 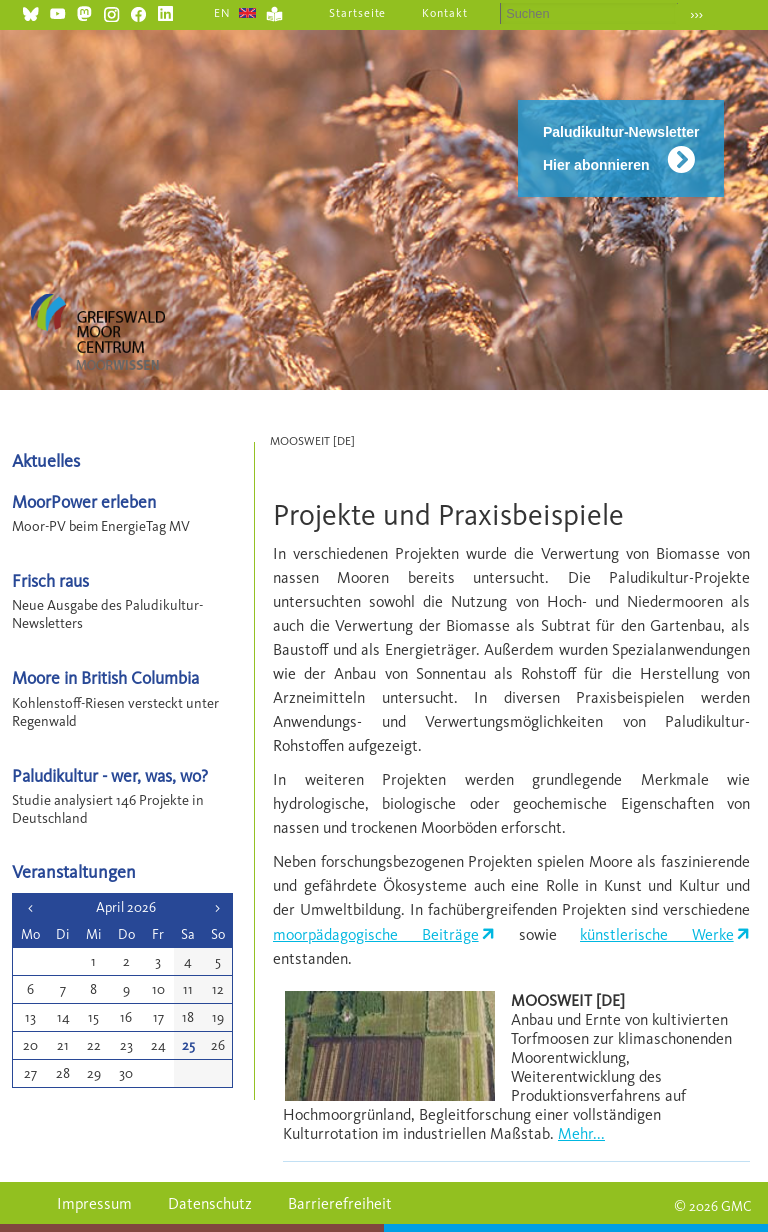 What do you see at coordinates (105, 677) in the screenshot?
I see `Moore in British Columbia` at bounding box center [105, 677].